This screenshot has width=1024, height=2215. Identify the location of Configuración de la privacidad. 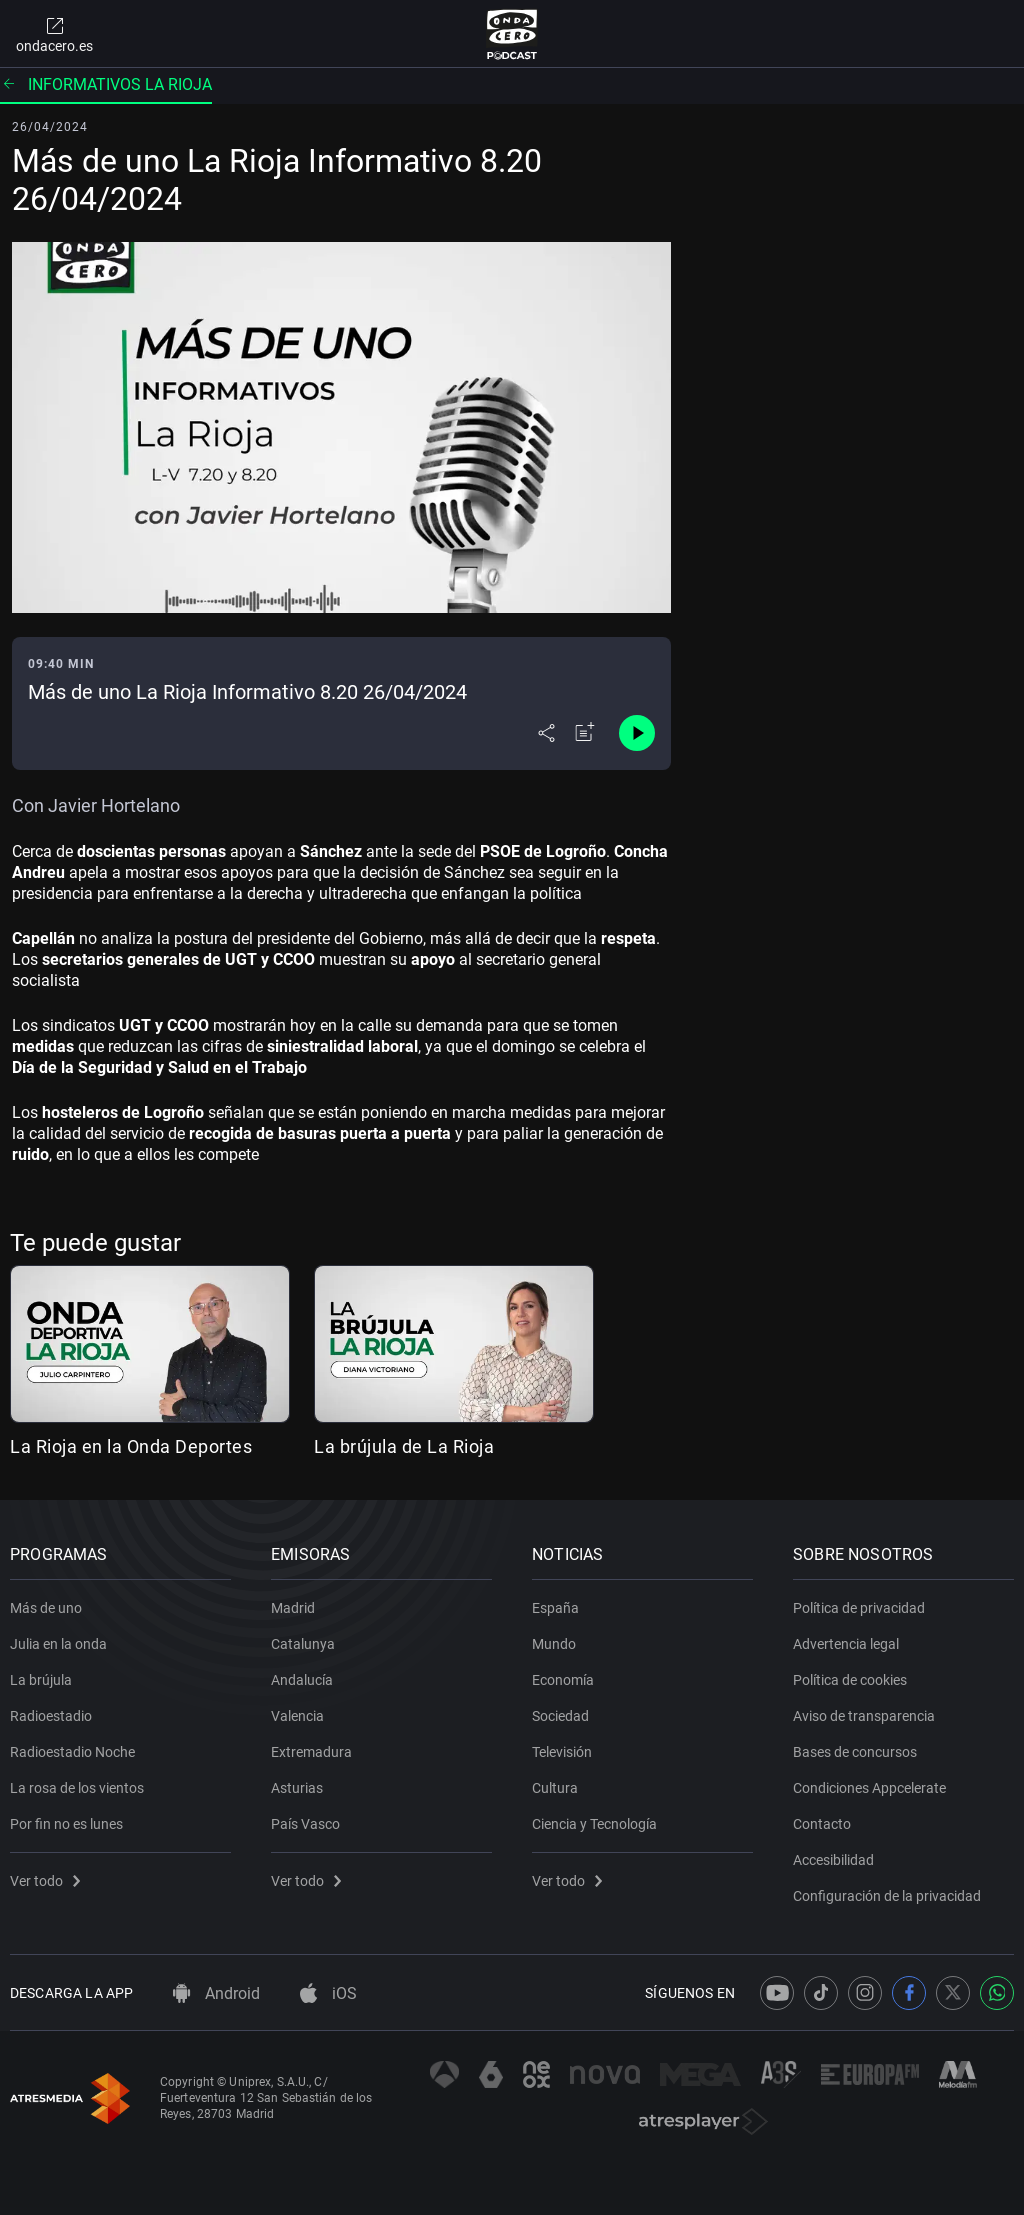
(887, 1896).